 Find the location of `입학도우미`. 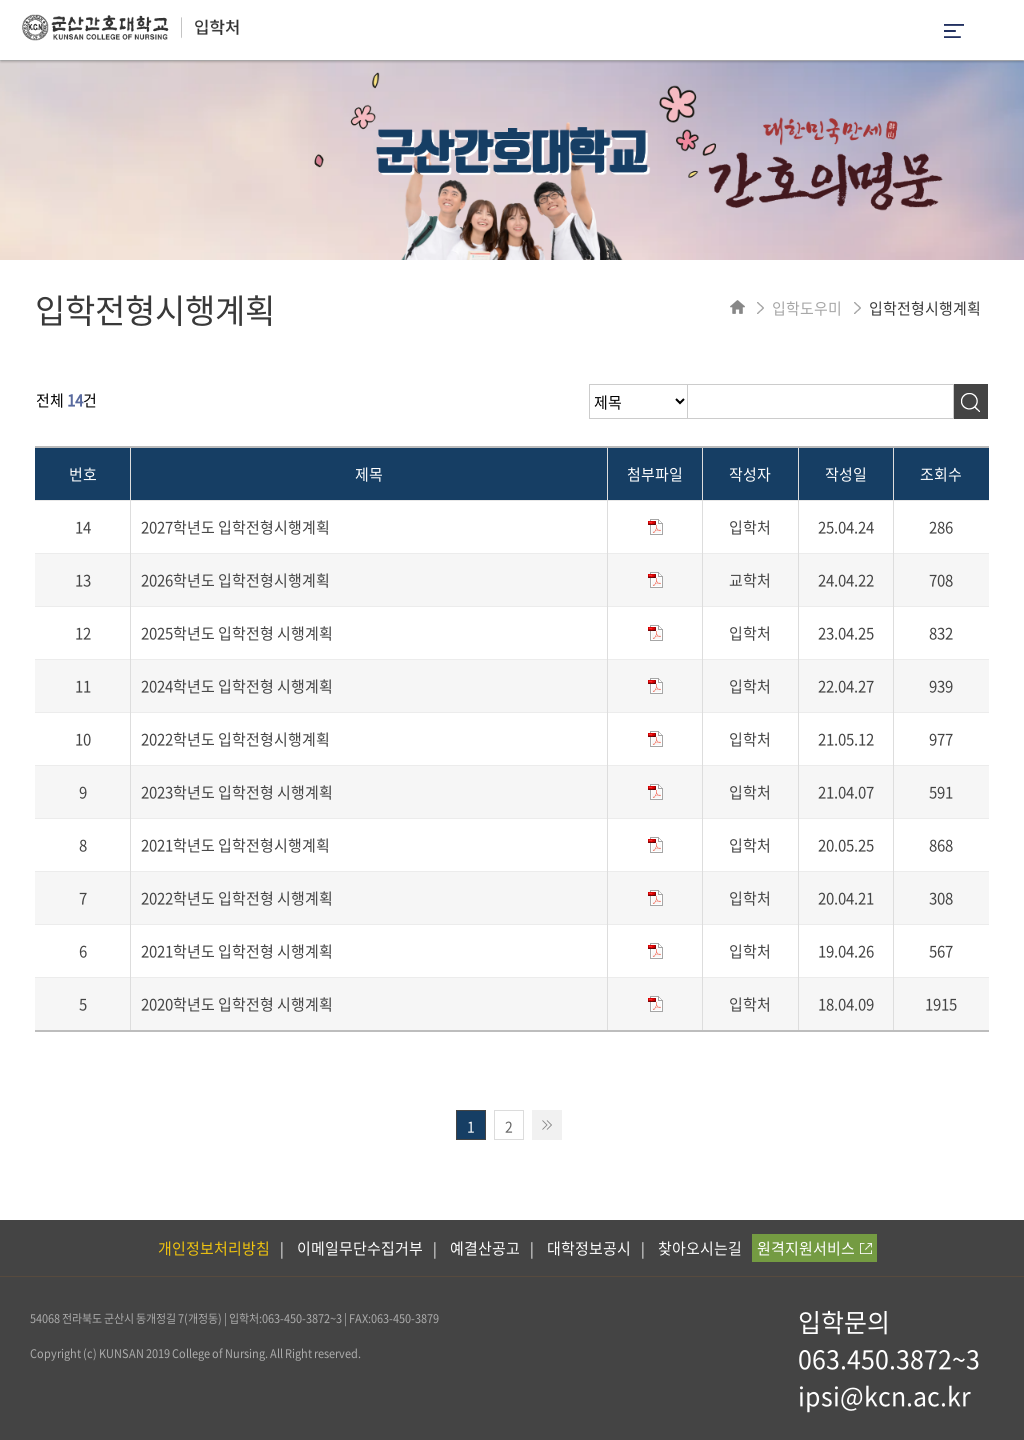

입학도우미 is located at coordinates (807, 308).